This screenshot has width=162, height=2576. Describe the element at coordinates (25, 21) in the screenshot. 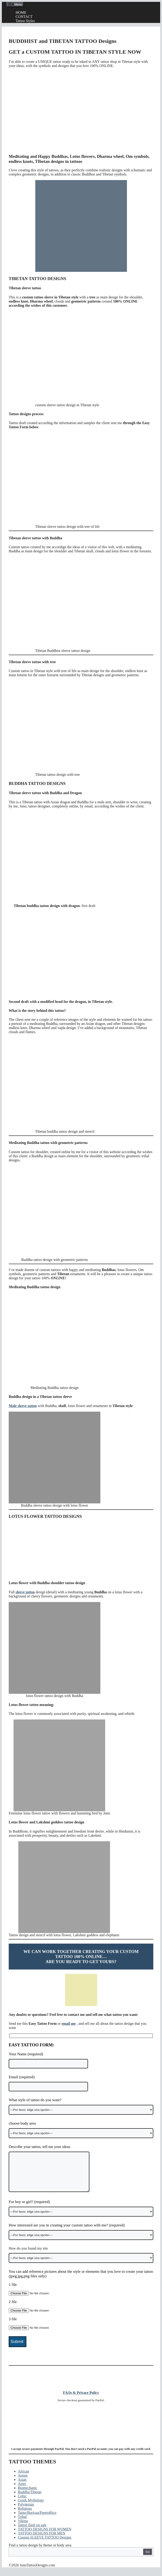

I see `Tattoo Styles` at that location.